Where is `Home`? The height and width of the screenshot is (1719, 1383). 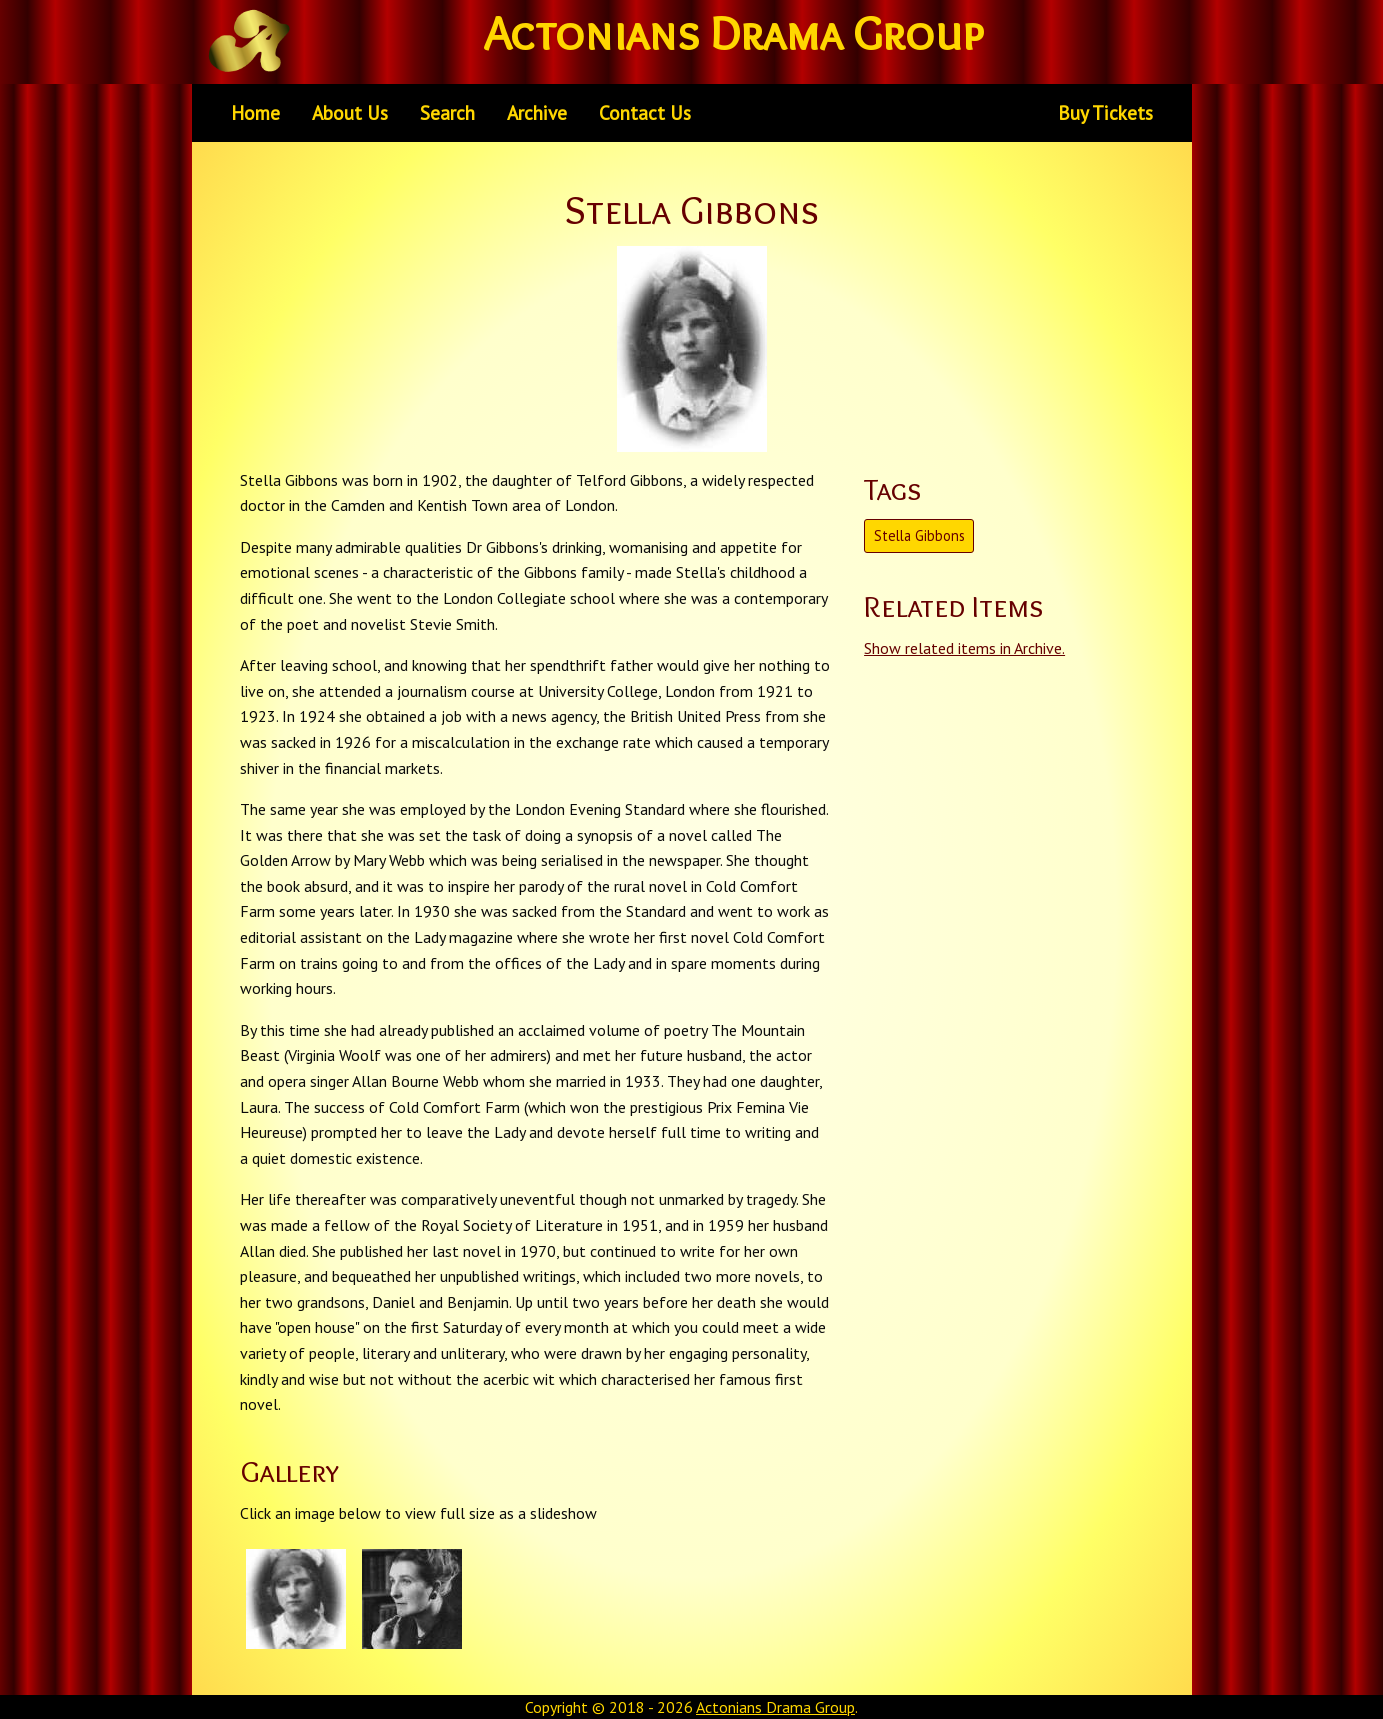 Home is located at coordinates (255, 112).